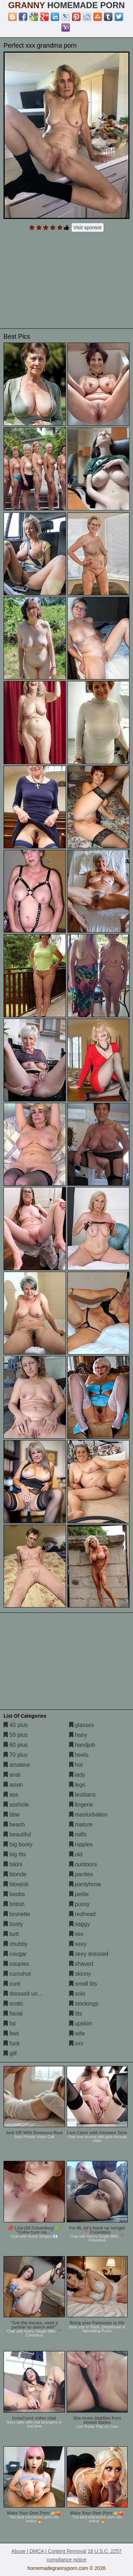  Describe the element at coordinates (12, 1984) in the screenshot. I see `cunt` at that location.